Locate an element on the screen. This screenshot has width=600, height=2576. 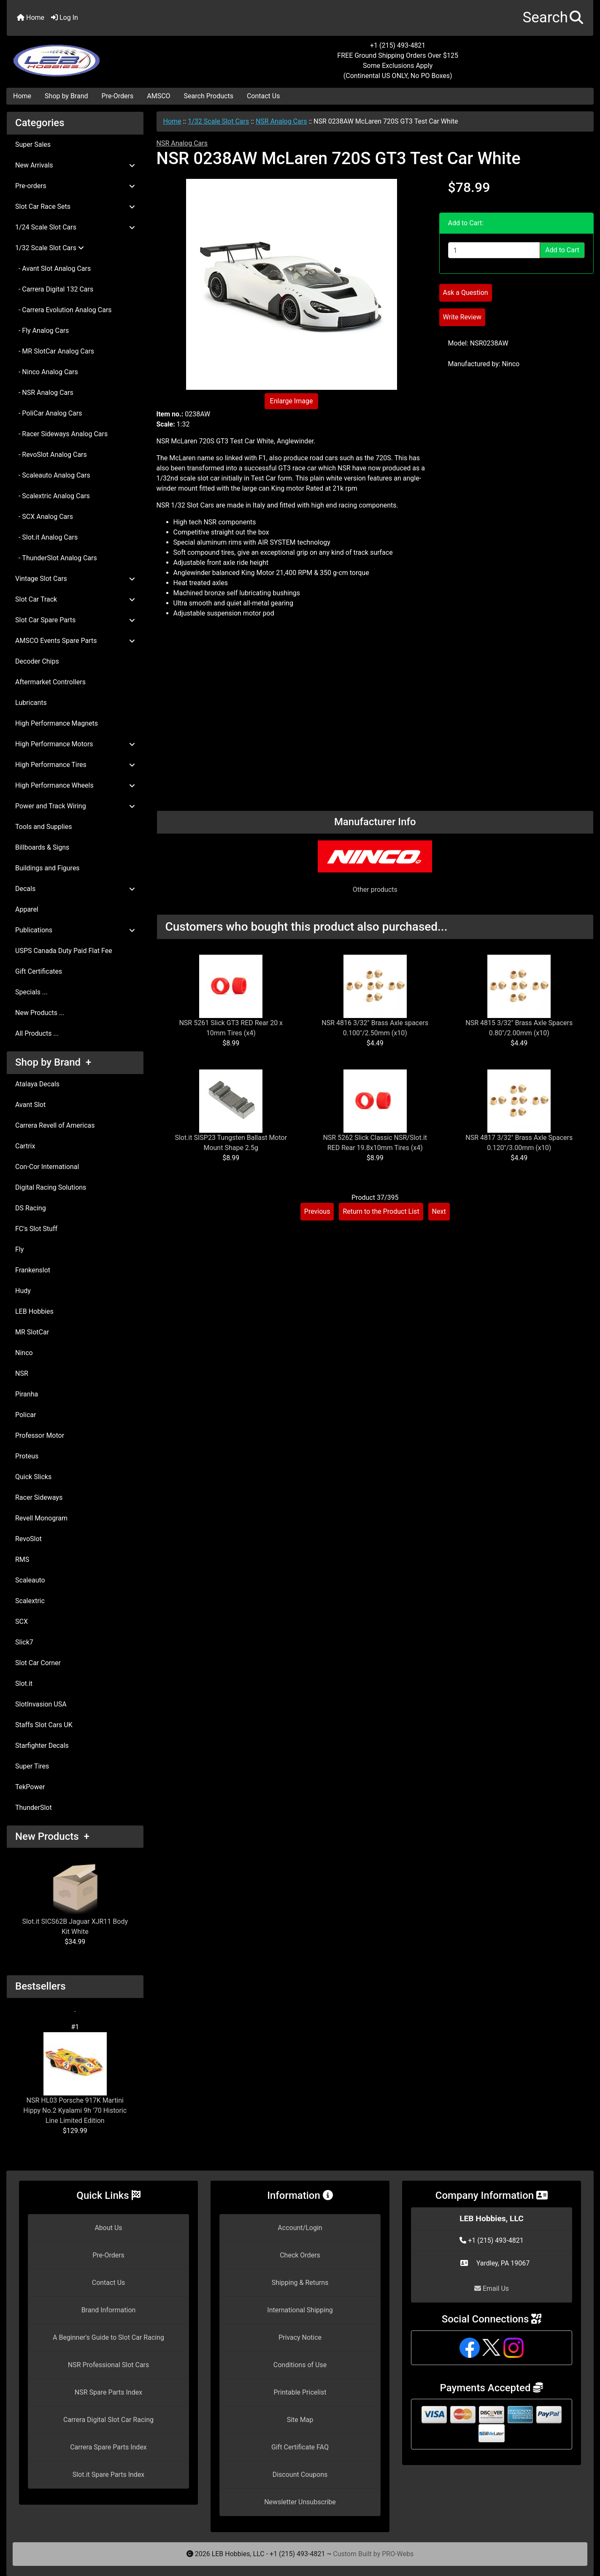
Check Orders is located at coordinates (300, 2255).